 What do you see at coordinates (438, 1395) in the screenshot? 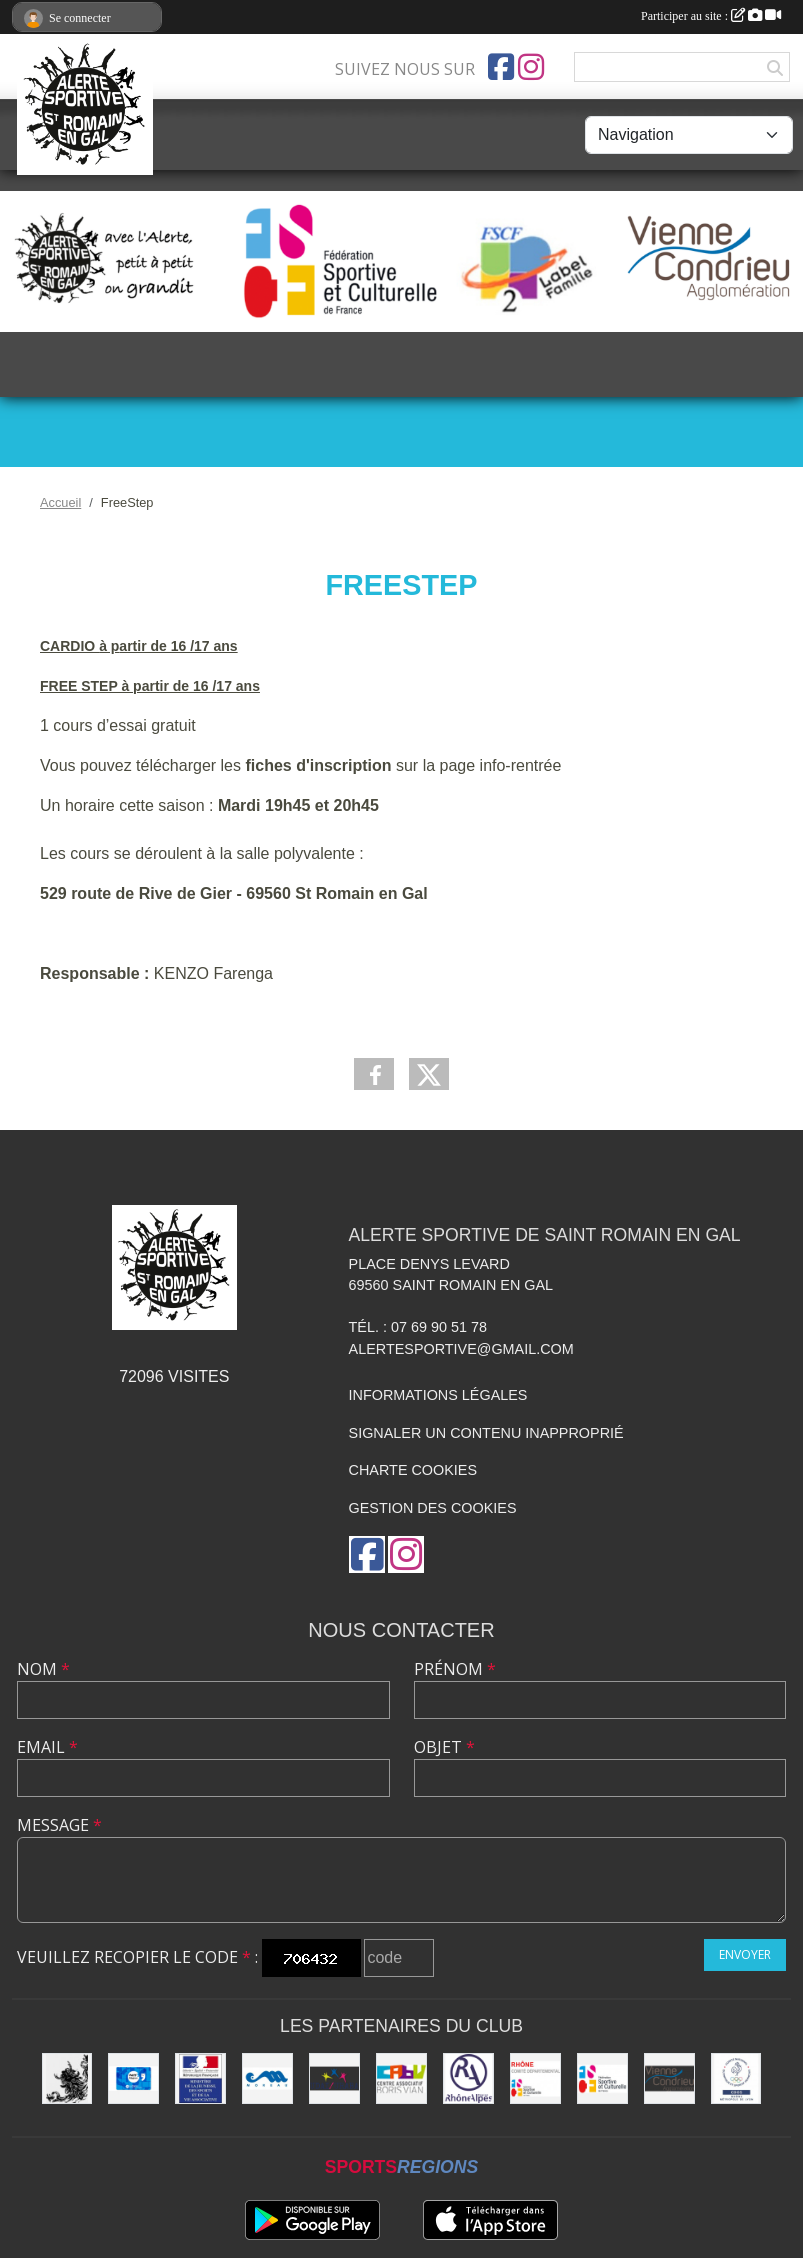
I see `Informations légales` at bounding box center [438, 1395].